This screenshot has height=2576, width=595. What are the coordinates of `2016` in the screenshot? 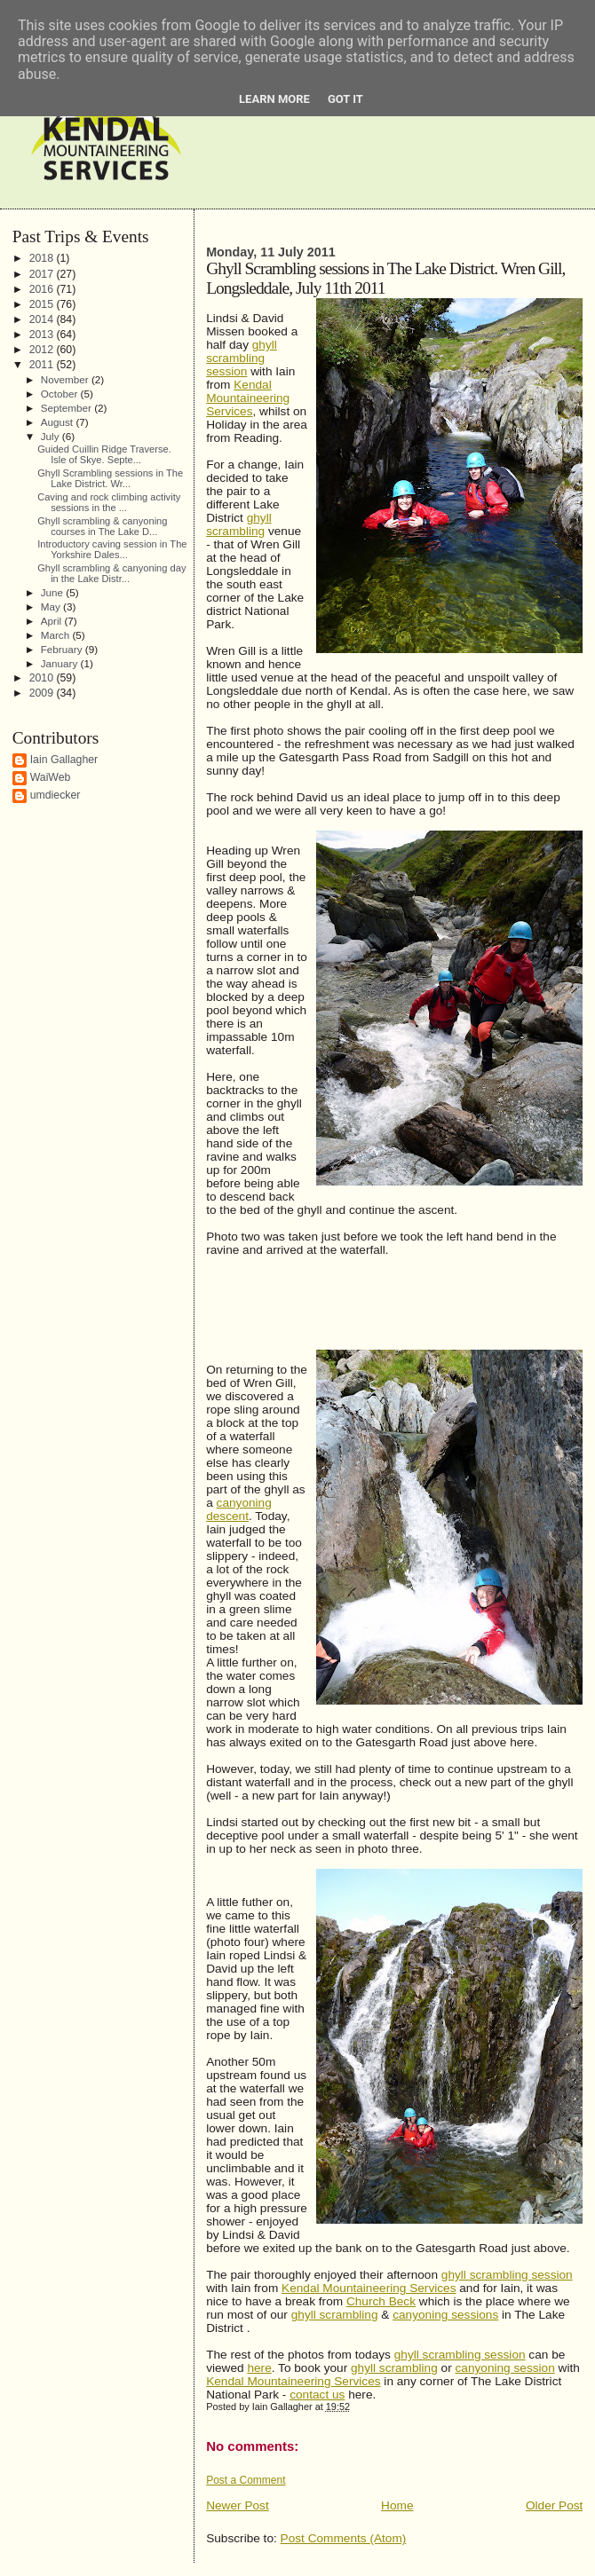 It's located at (43, 289).